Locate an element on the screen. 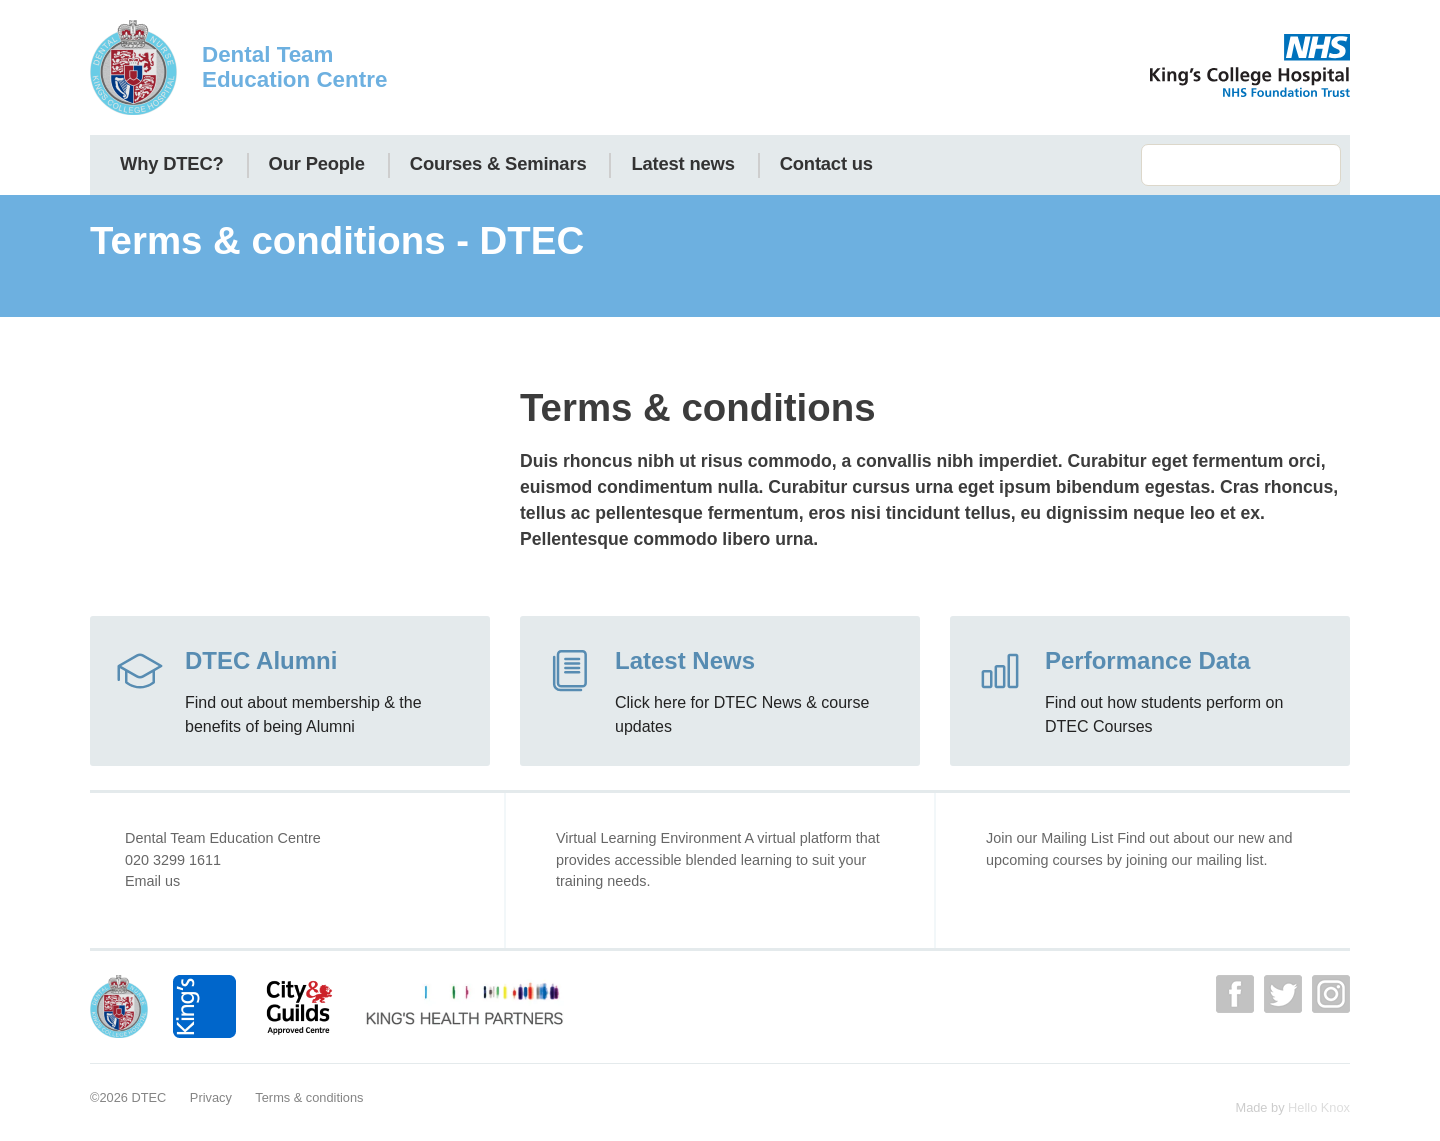 The height and width of the screenshot is (1141, 1440). Courses & Seminars is located at coordinates (498, 163).